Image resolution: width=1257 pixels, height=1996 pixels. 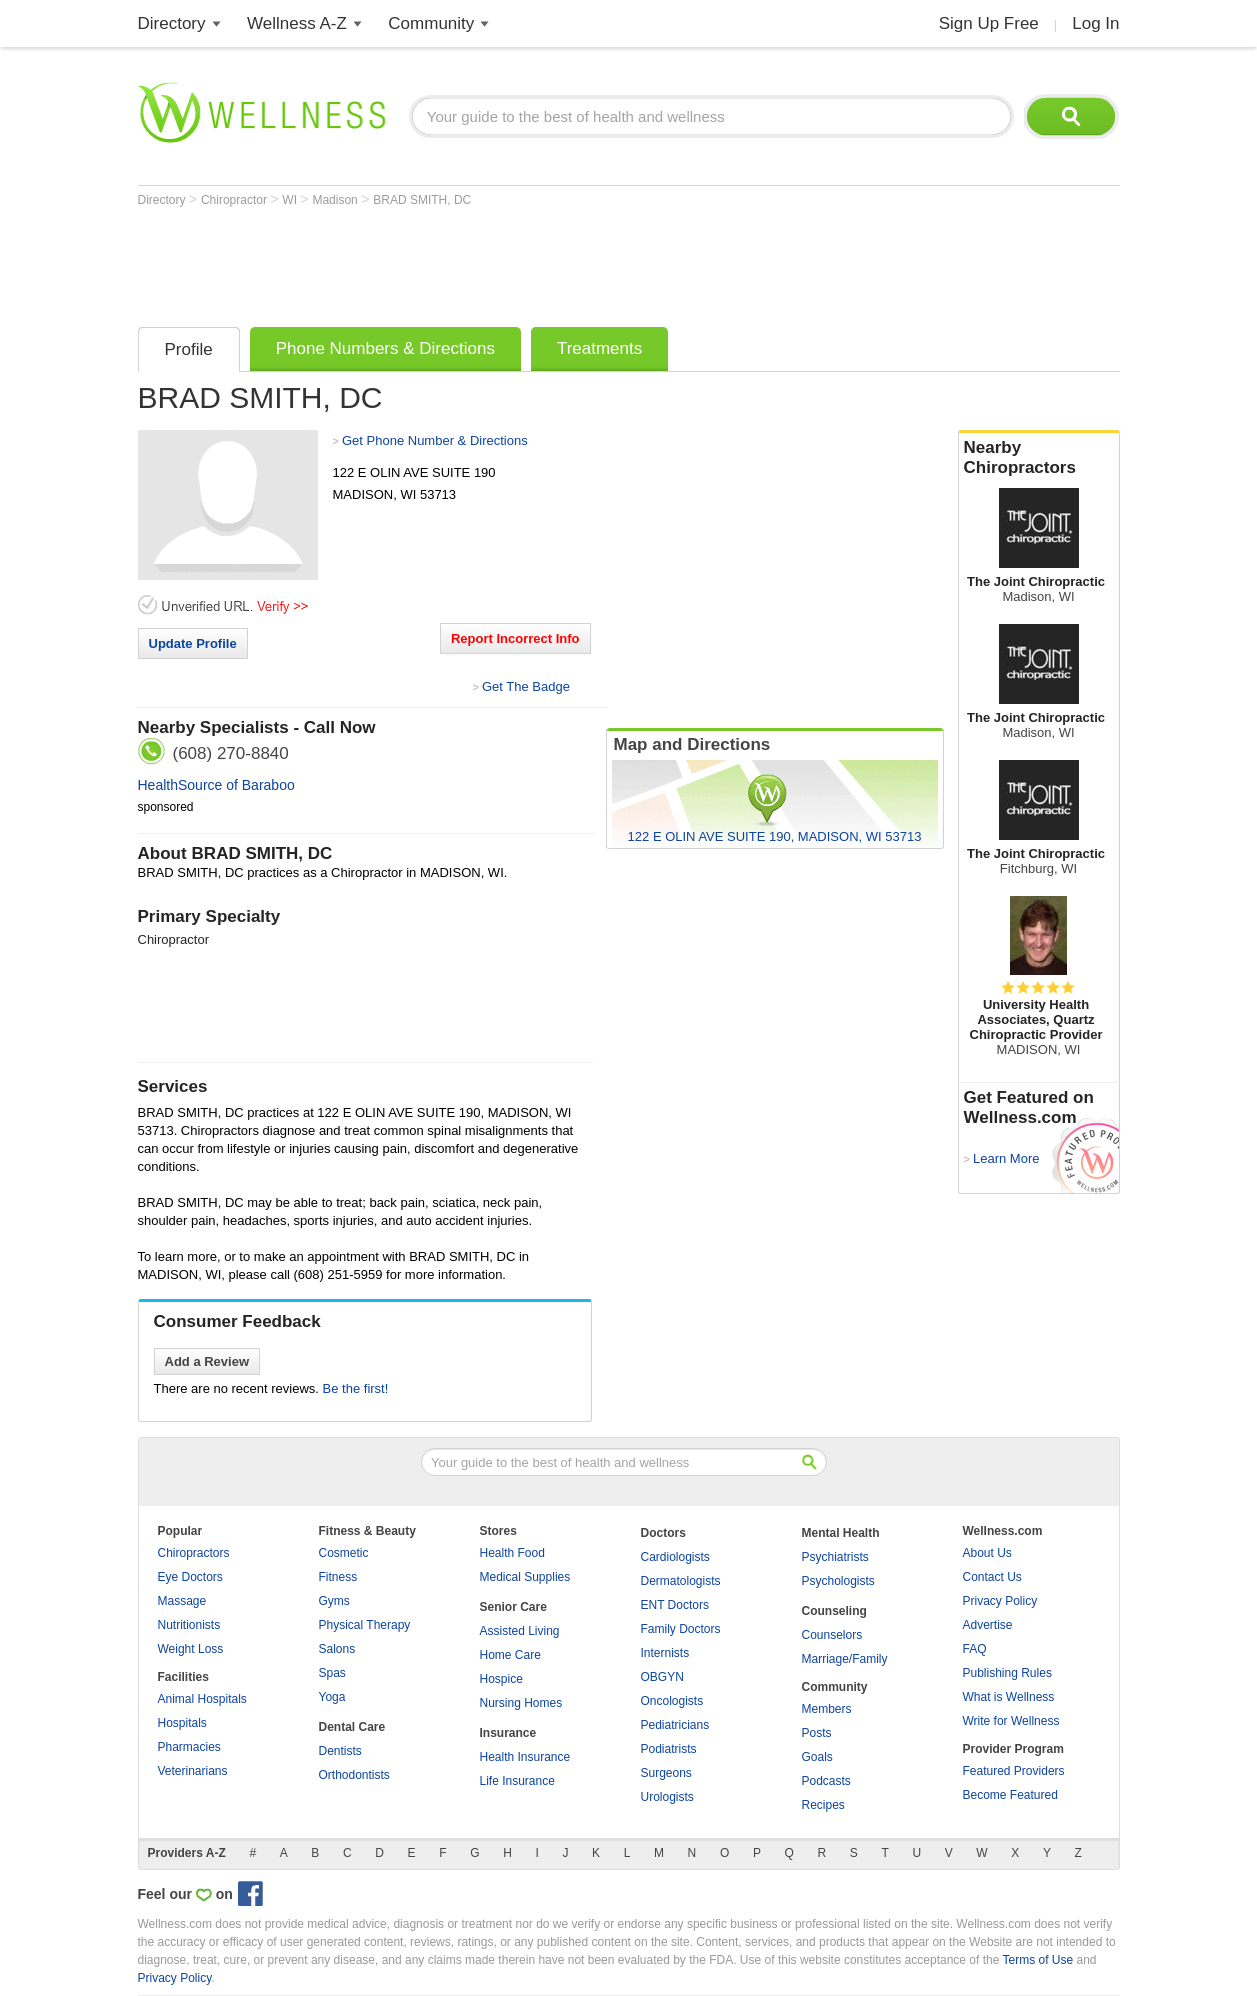 What do you see at coordinates (672, 1701) in the screenshot?
I see `Oncologists` at bounding box center [672, 1701].